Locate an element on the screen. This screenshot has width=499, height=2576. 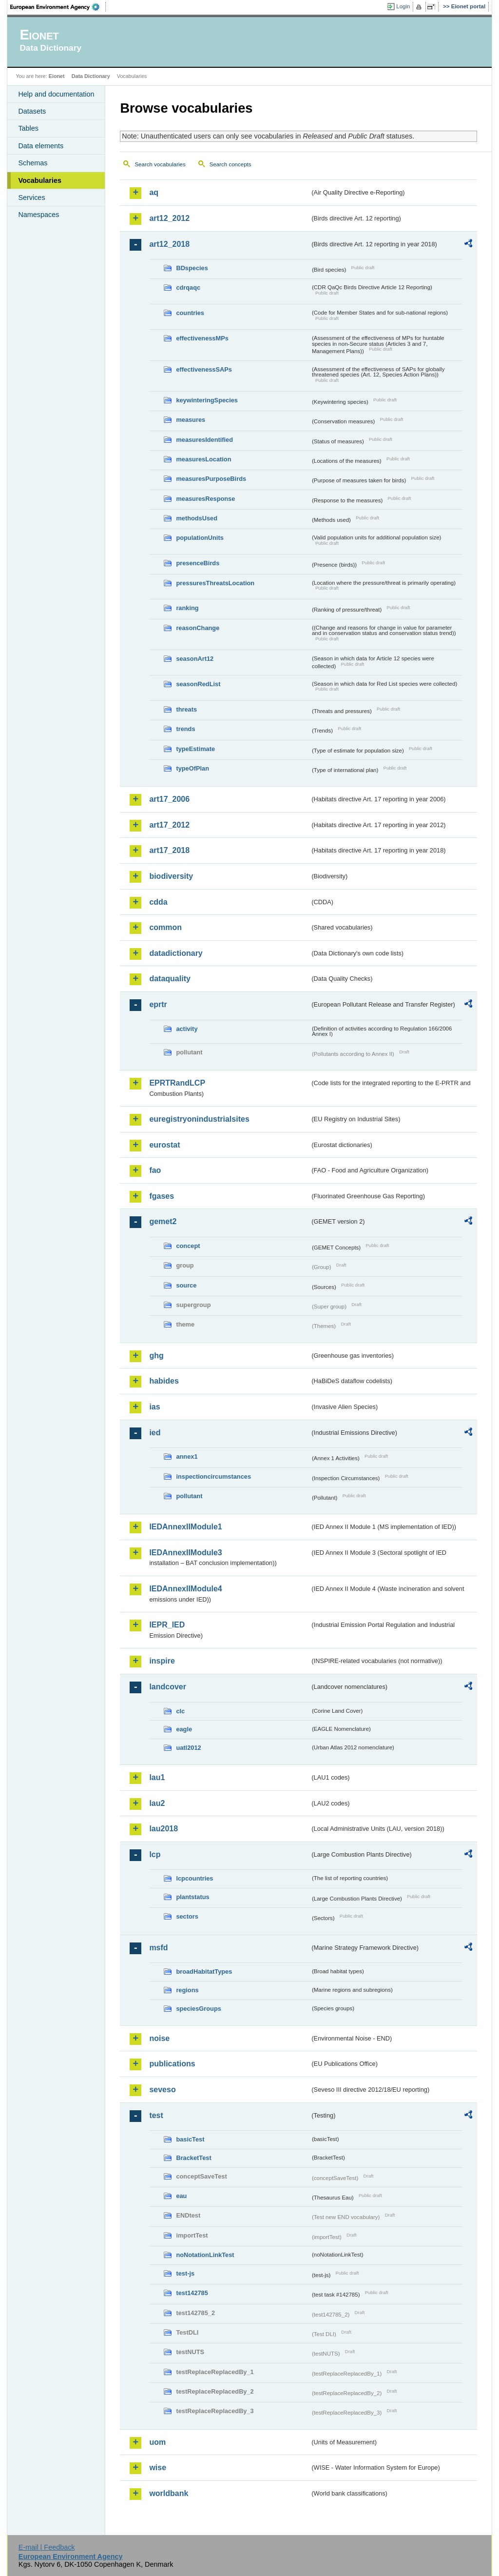
concept is located at coordinates (188, 1245).